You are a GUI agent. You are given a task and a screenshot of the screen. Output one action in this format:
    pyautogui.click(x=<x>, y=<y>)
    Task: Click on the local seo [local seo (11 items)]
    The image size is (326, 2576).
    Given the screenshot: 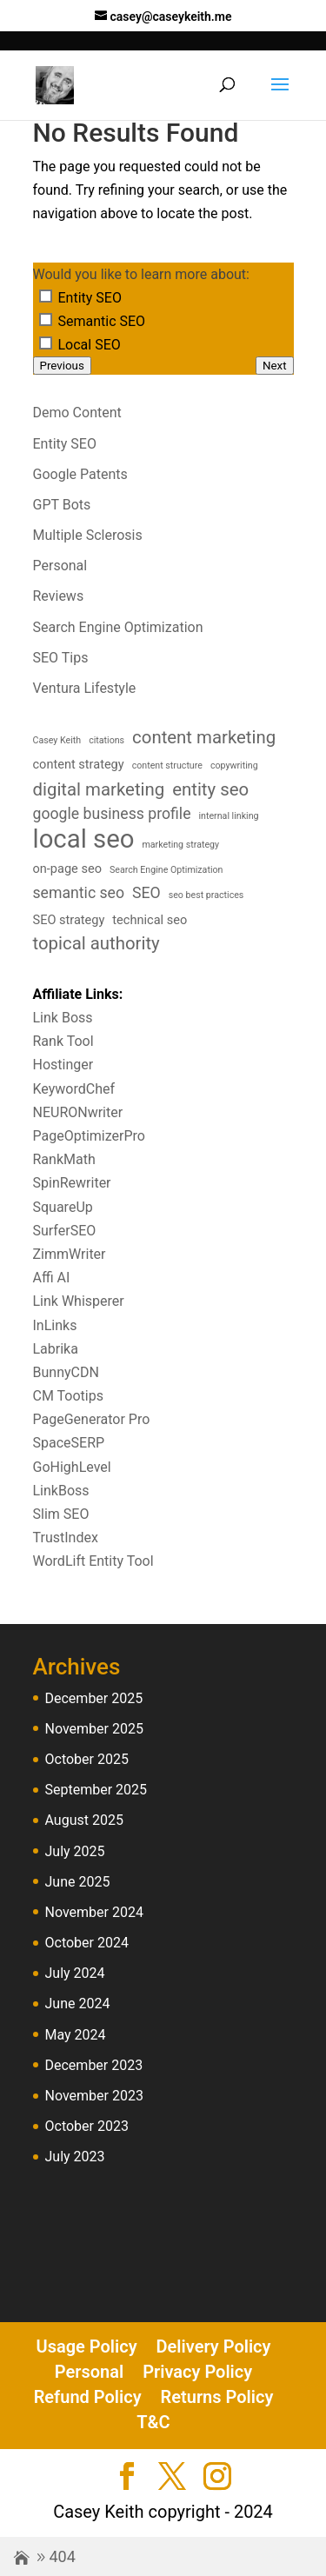 What is the action you would take?
    pyautogui.click(x=84, y=839)
    